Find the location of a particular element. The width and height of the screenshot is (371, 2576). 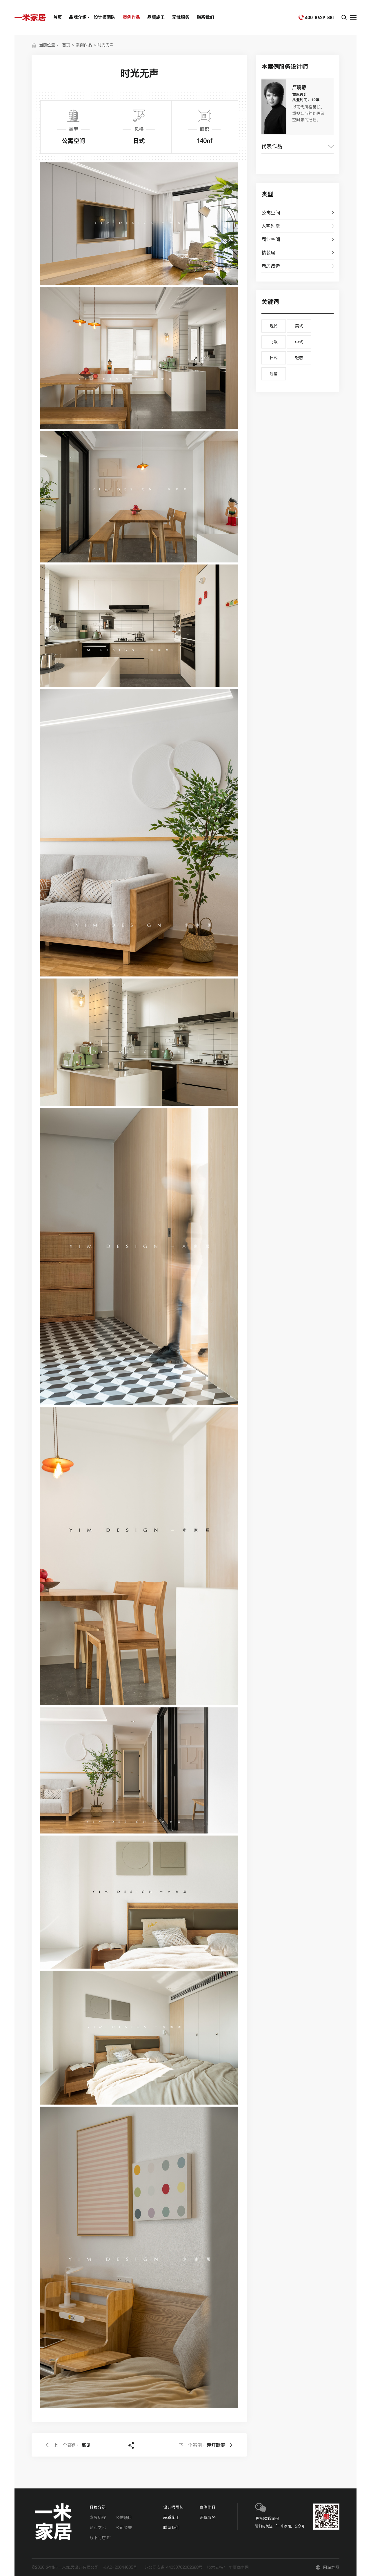

网站地图 is located at coordinates (331, 2567).